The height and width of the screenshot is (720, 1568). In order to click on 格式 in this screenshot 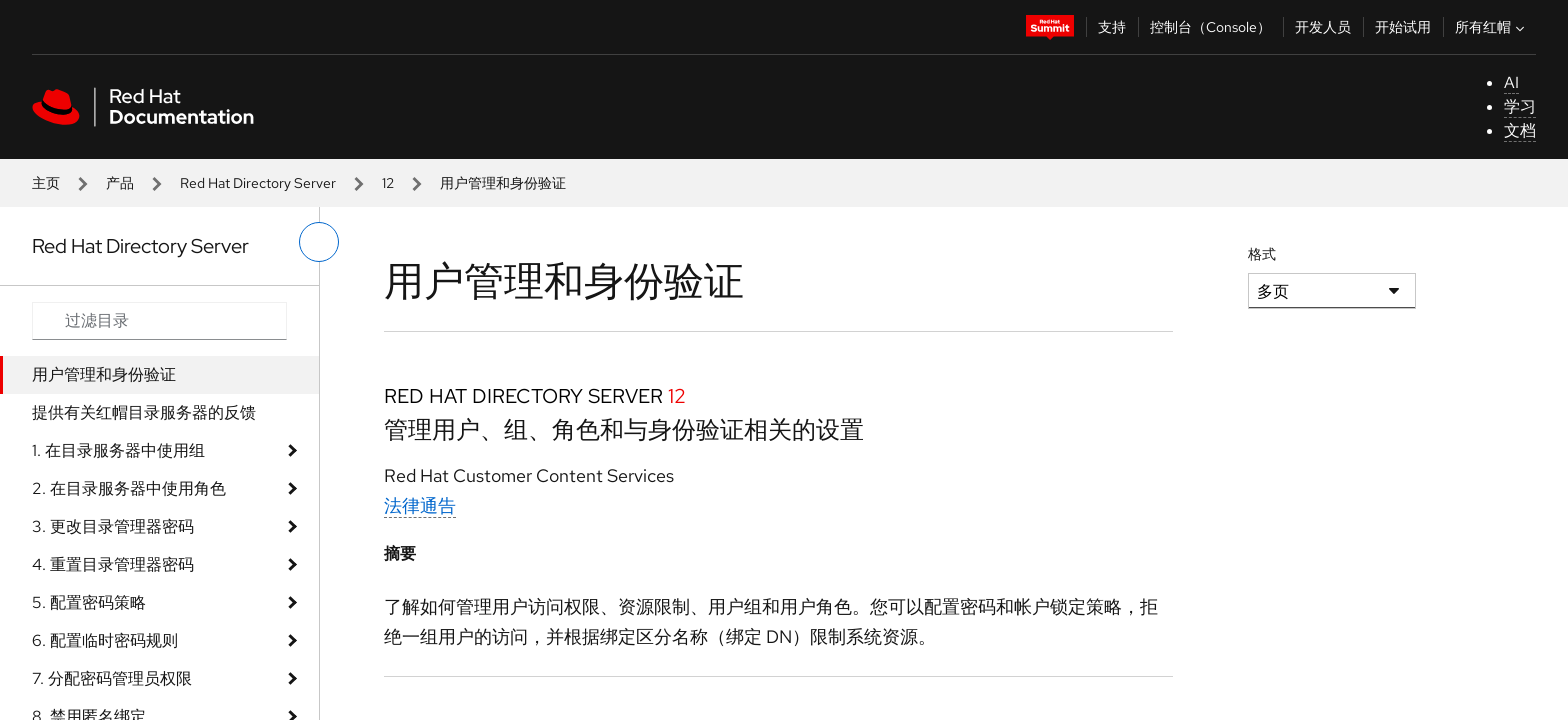, I will do `click(1262, 254)`.